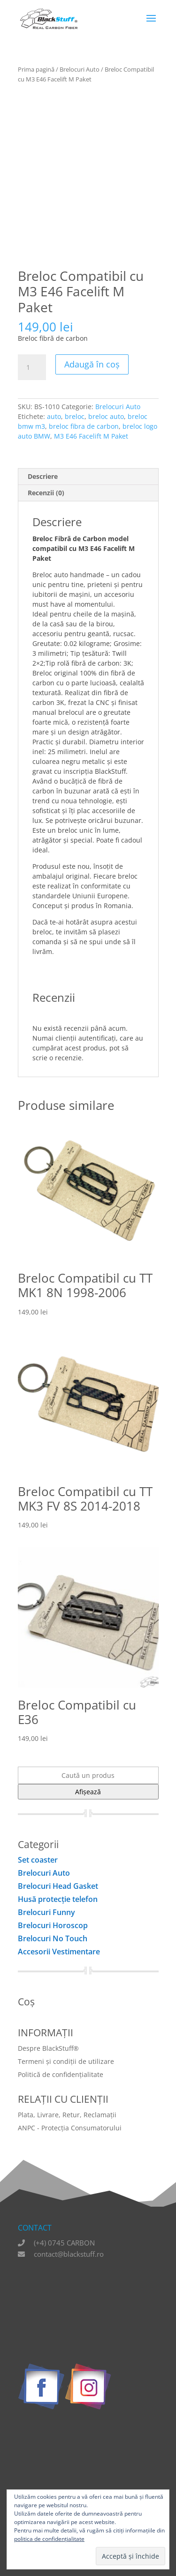 The height and width of the screenshot is (2576, 176). Describe the element at coordinates (60, 2074) in the screenshot. I see `Politică de confidențialitate` at that location.